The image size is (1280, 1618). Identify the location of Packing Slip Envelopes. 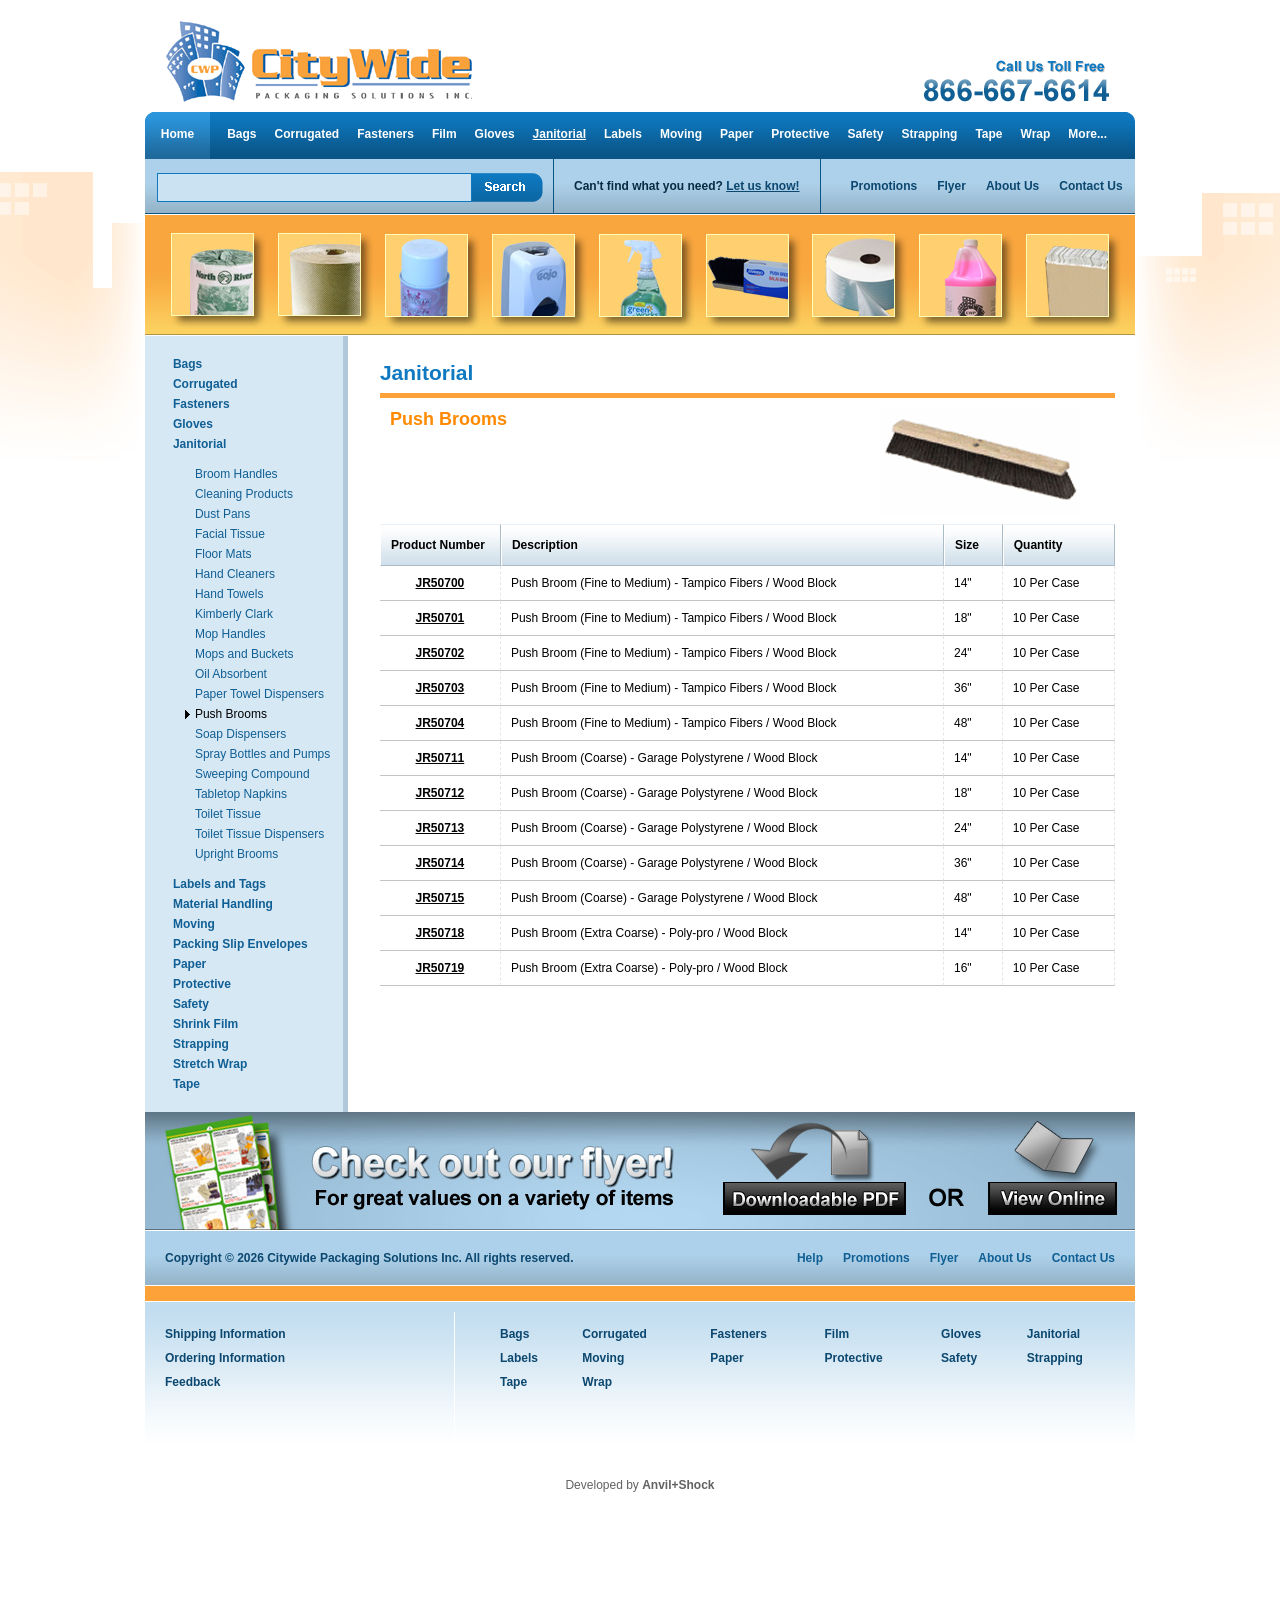
(240, 944).